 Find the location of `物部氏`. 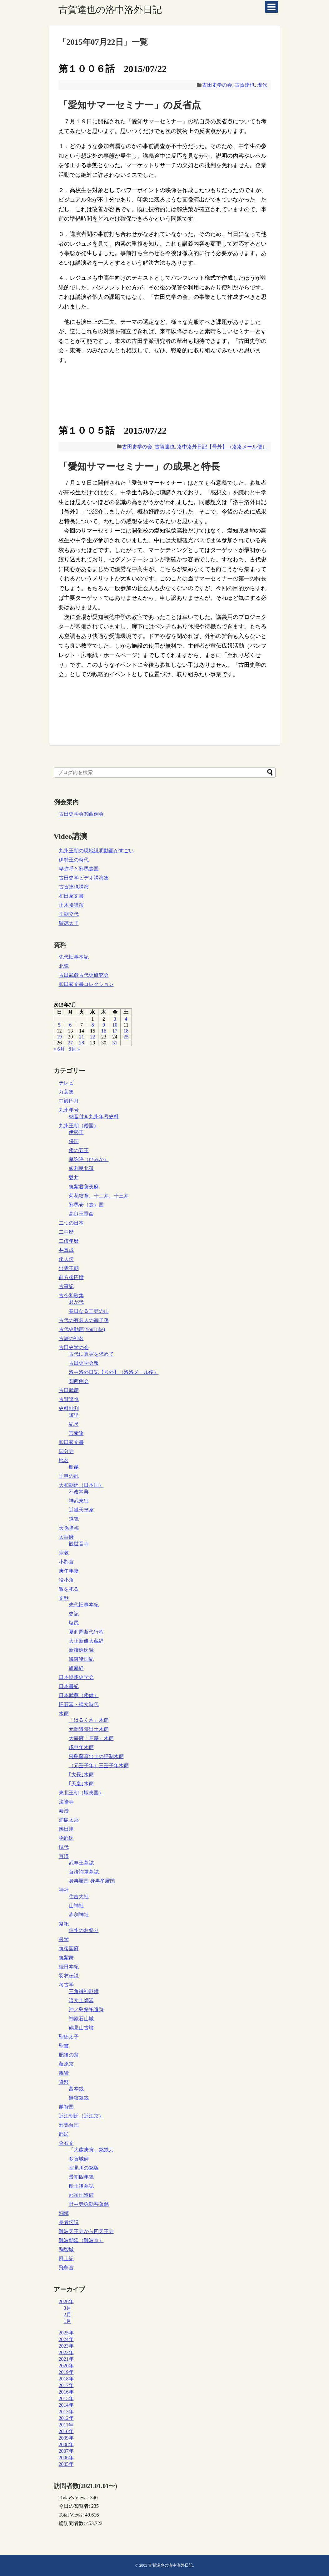

物部氏 is located at coordinates (66, 1838).